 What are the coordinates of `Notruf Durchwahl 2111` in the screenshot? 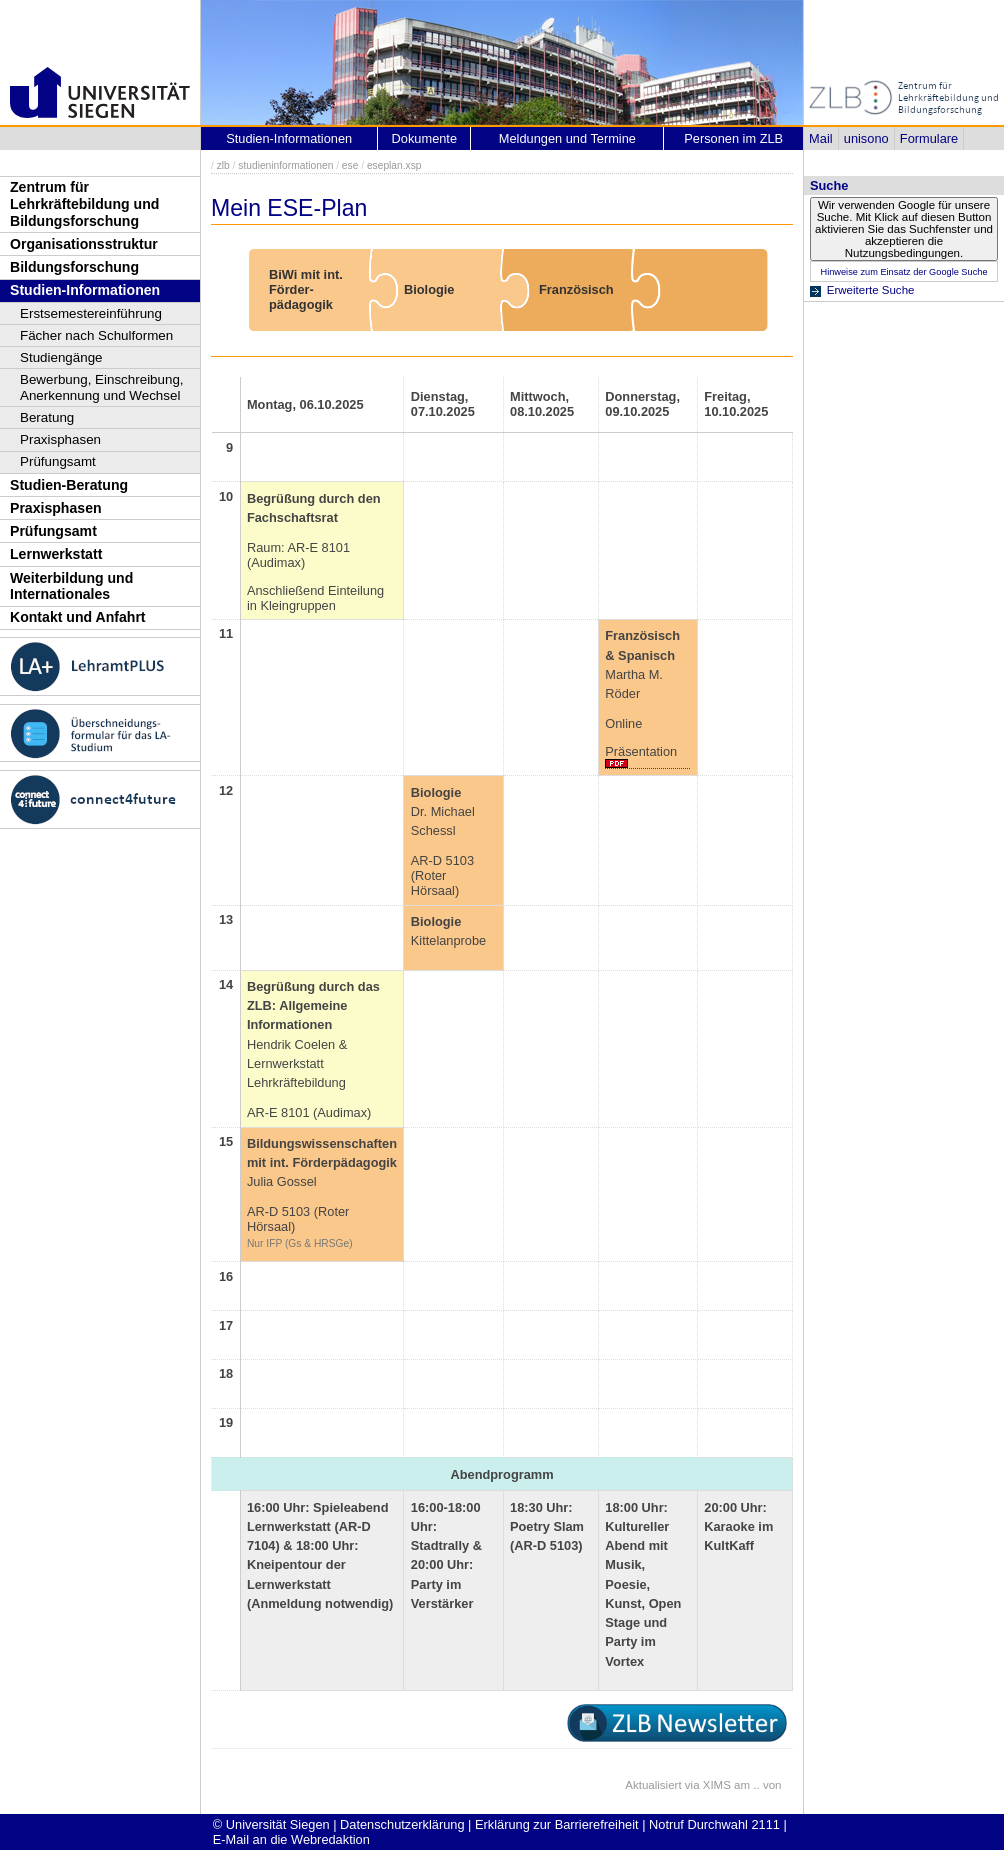 It's located at (714, 1824).